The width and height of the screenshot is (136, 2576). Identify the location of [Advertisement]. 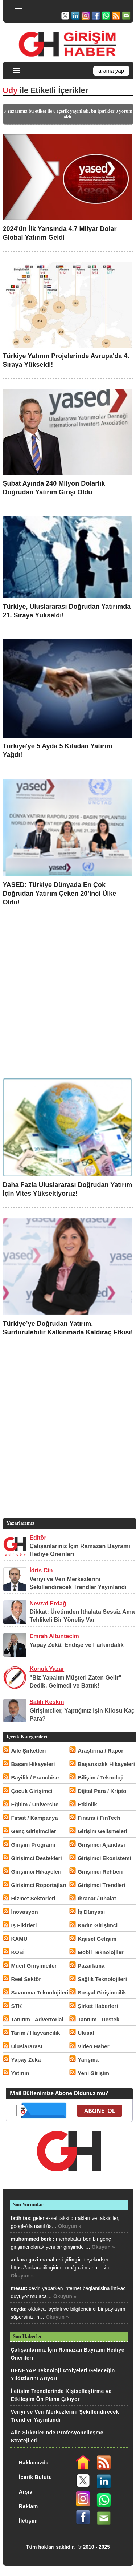
(68, 996).